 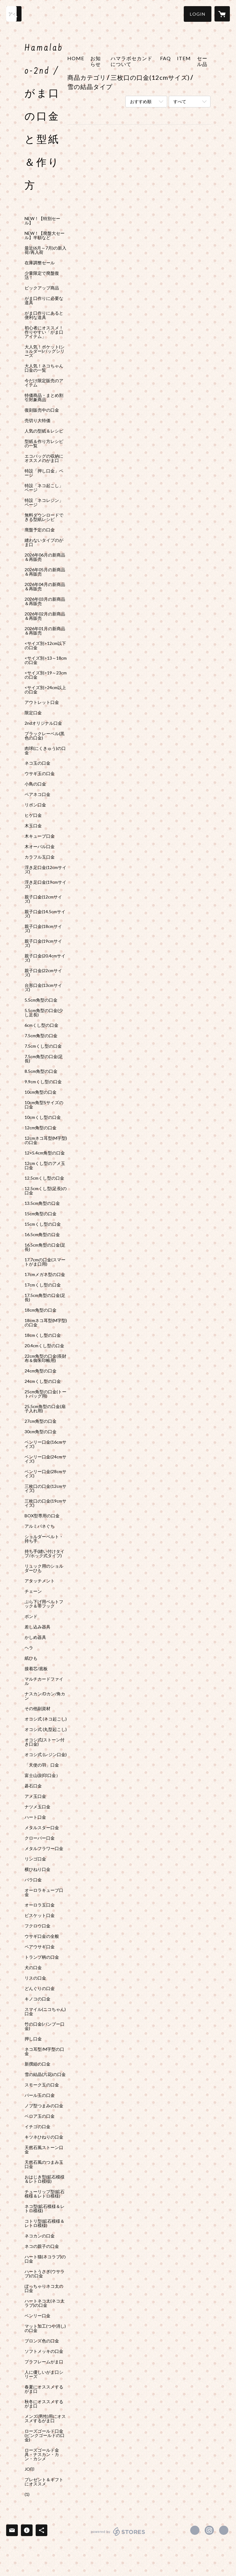 What do you see at coordinates (45, 2194) in the screenshot?
I see `チューリップ型(鉱石模様＆レトロ模様)` at bounding box center [45, 2194].